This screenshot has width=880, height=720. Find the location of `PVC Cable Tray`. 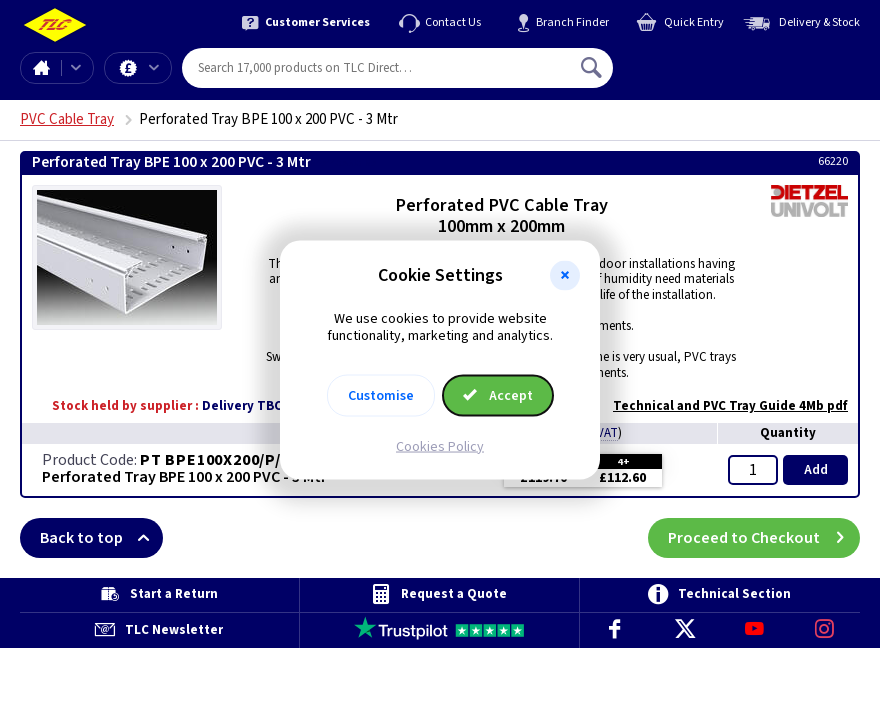

PVC Cable Tray is located at coordinates (67, 119).